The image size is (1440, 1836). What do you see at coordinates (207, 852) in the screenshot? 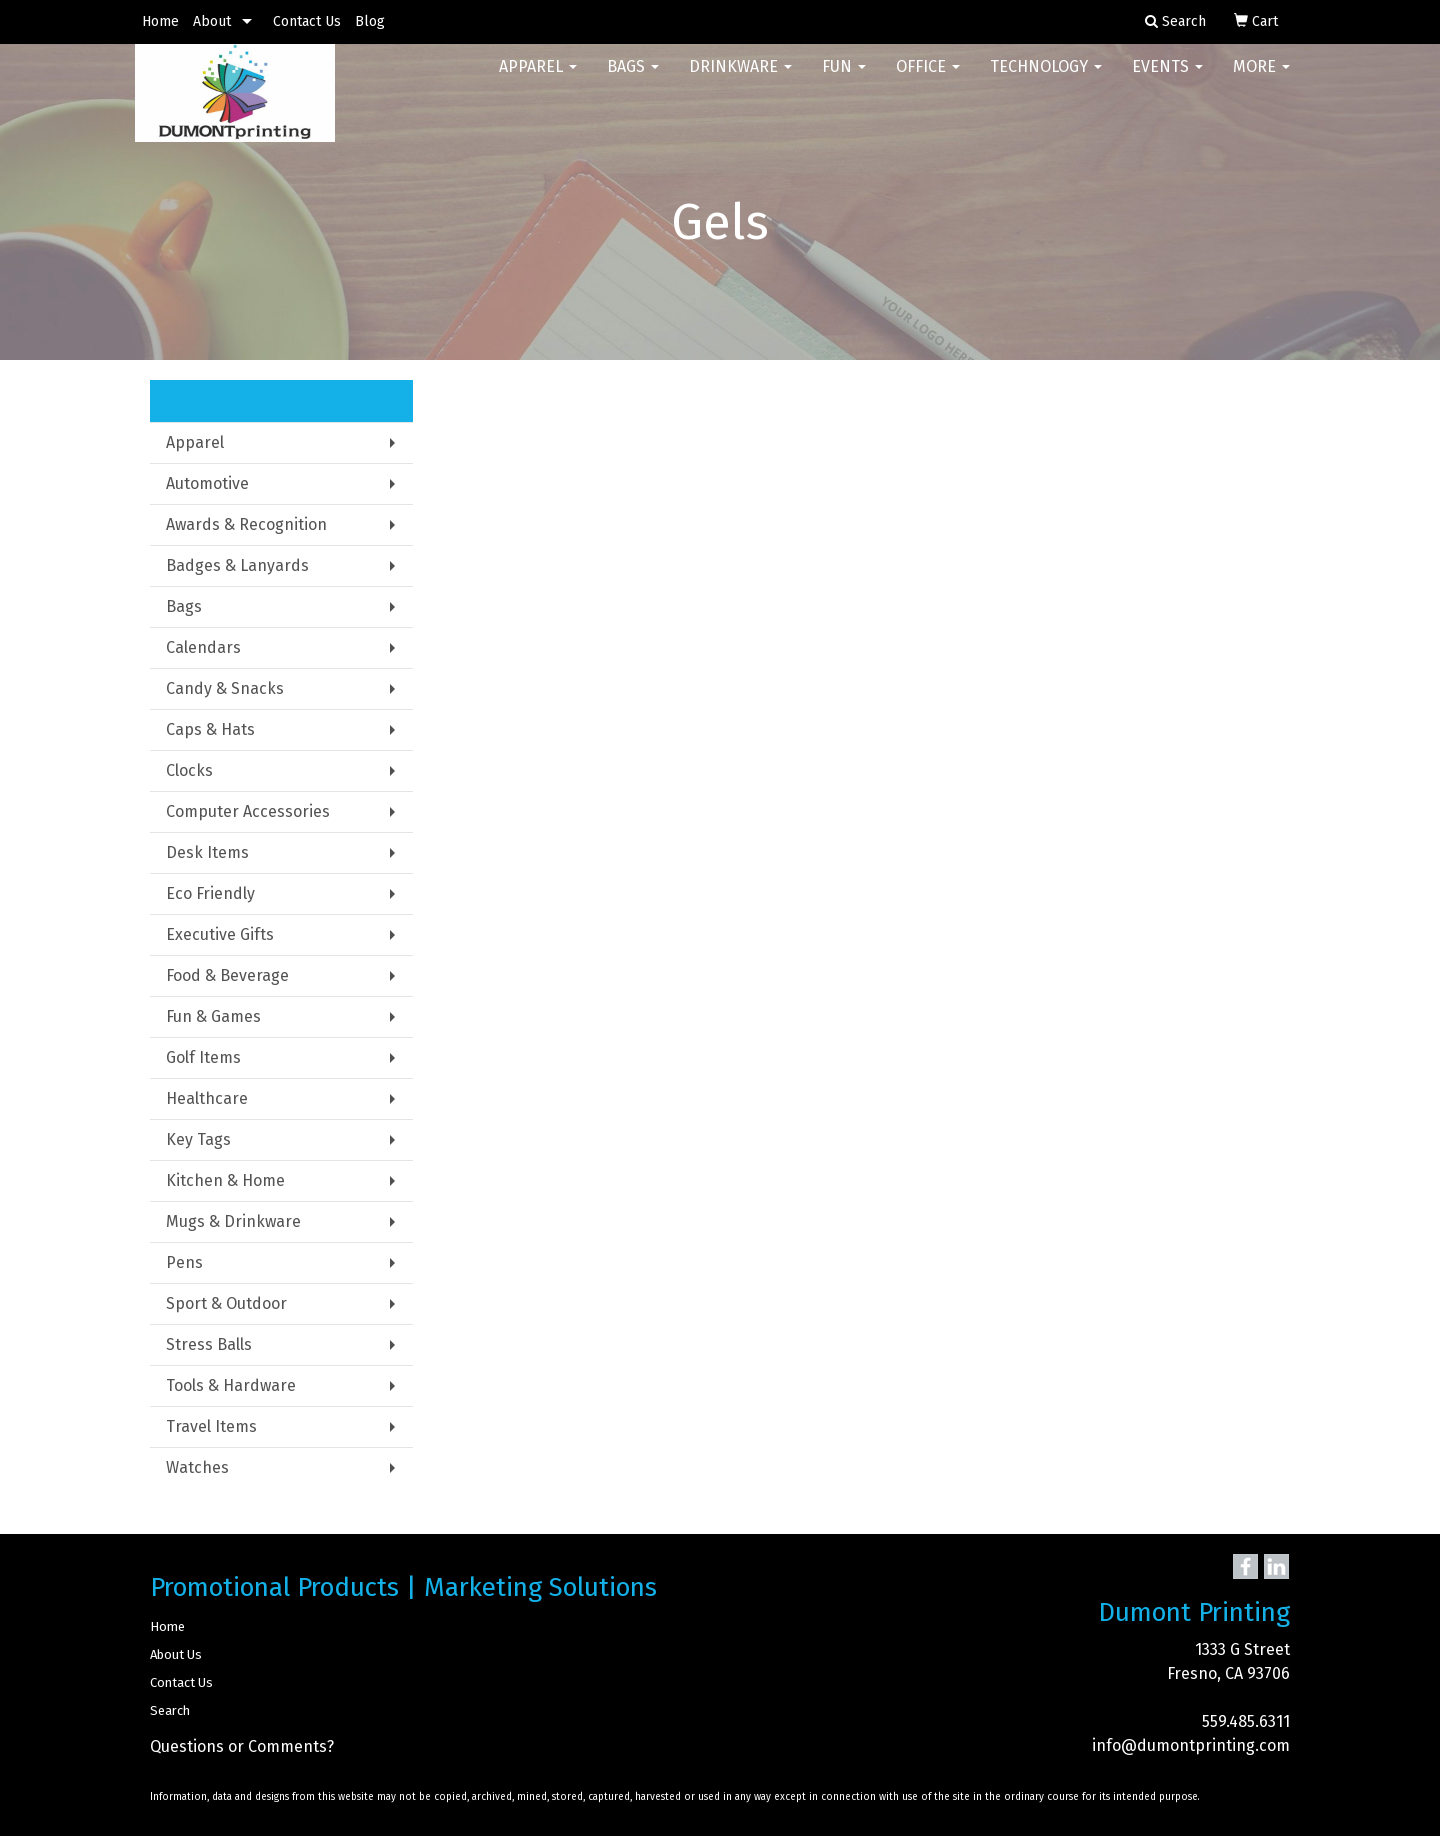
I see `Desk Items` at bounding box center [207, 852].